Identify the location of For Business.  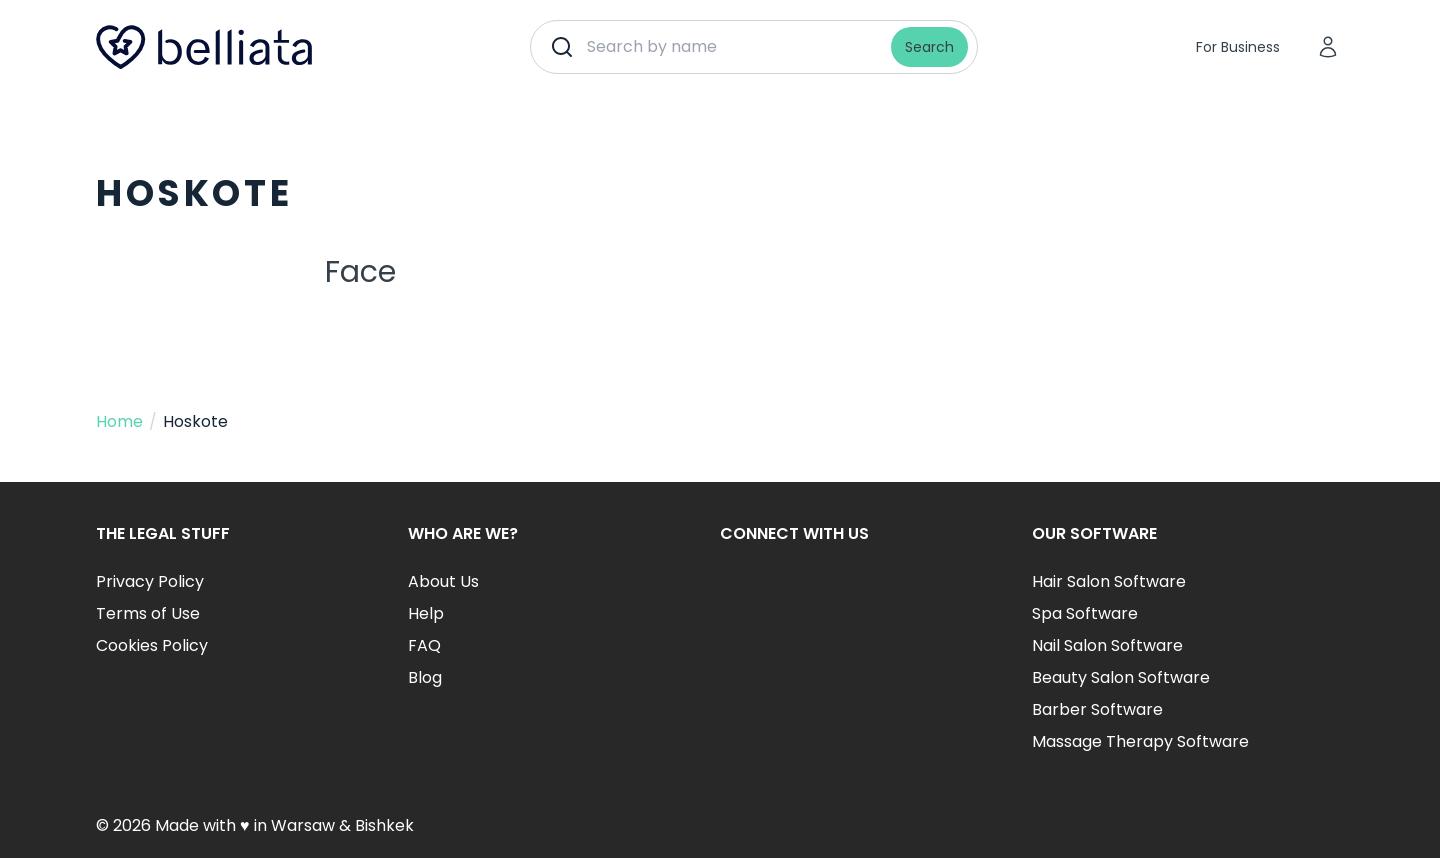
(1238, 47).